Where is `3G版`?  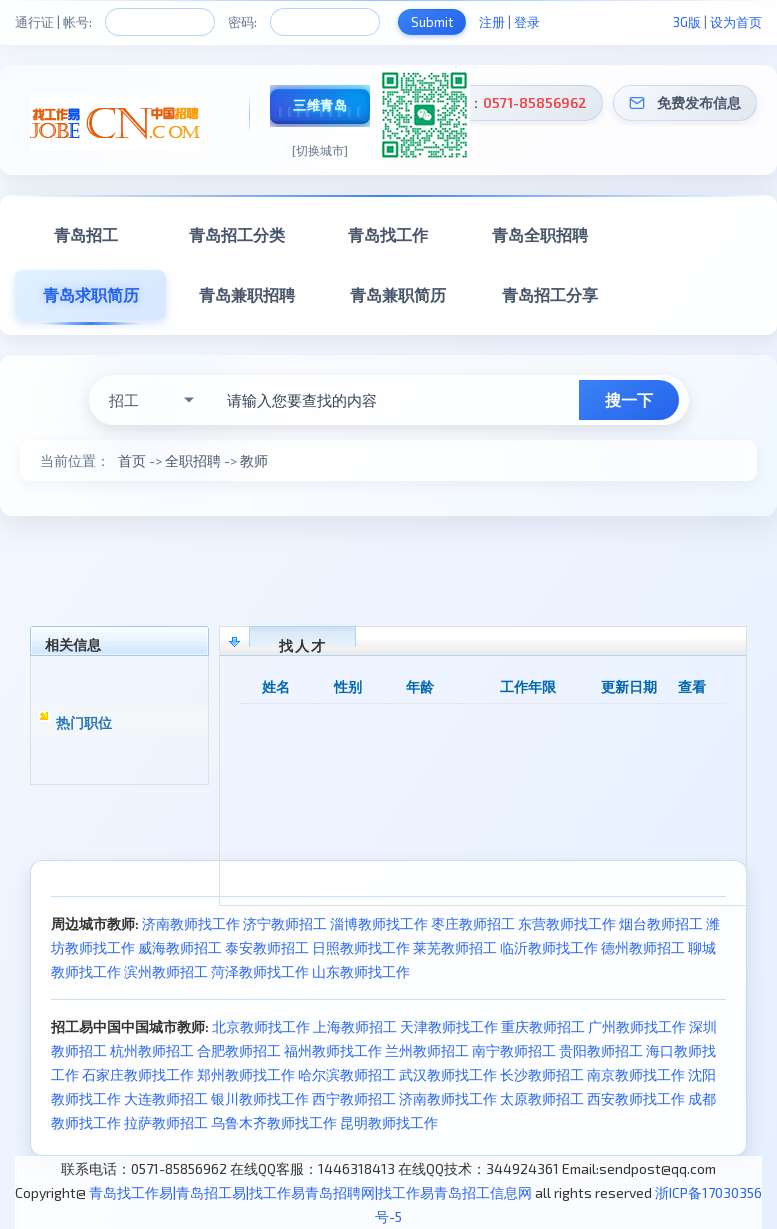
3G版 is located at coordinates (687, 22).